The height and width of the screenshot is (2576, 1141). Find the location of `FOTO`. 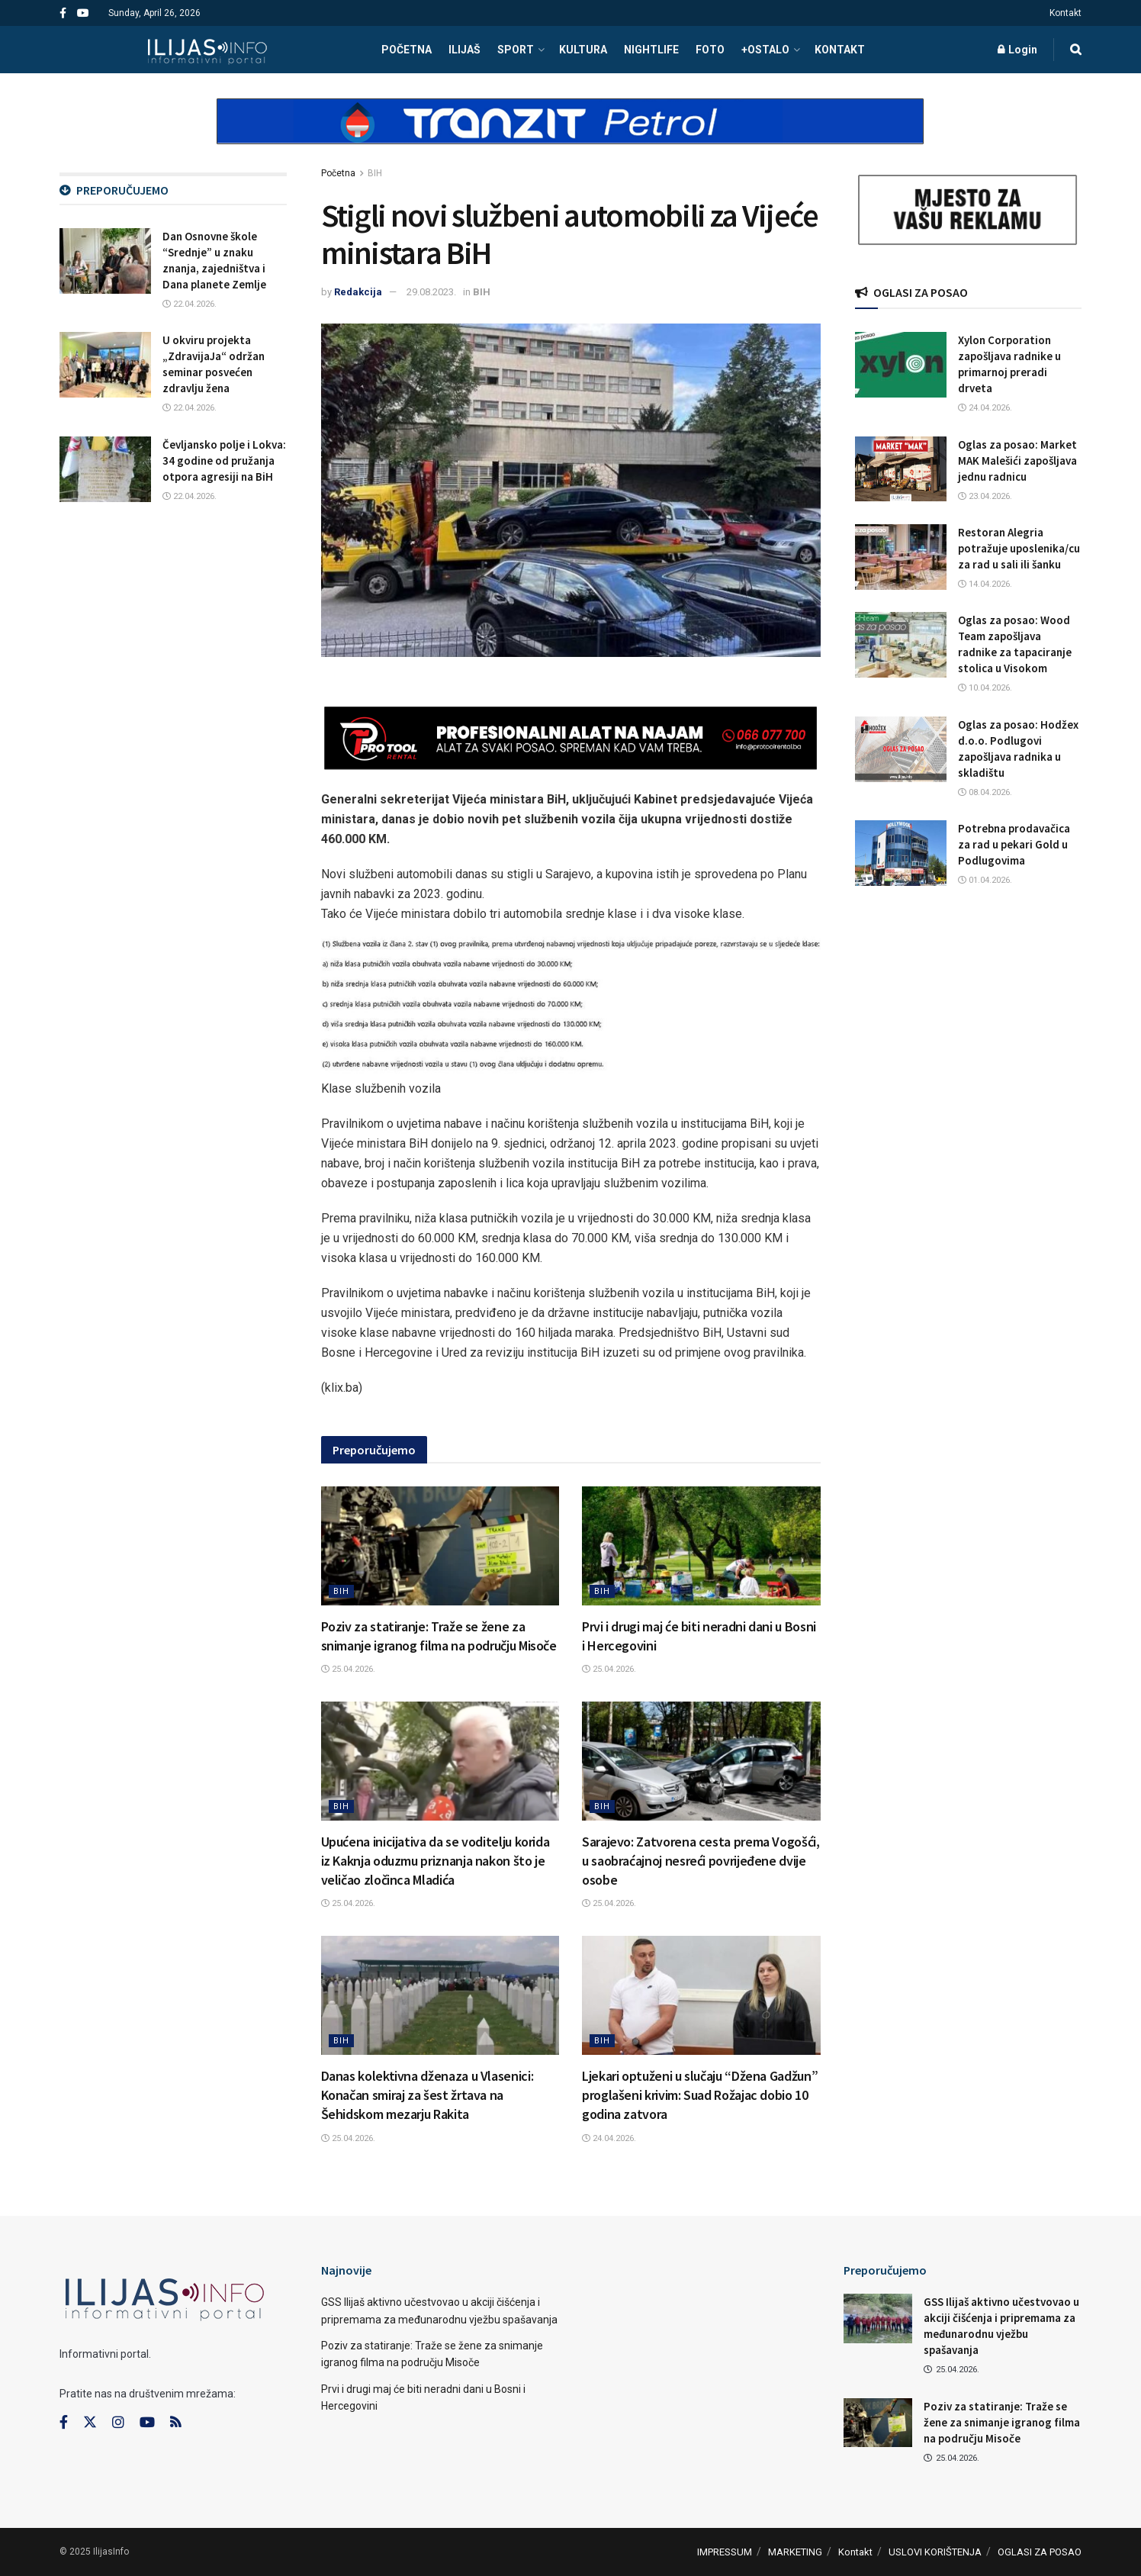

FOTO is located at coordinates (710, 49).